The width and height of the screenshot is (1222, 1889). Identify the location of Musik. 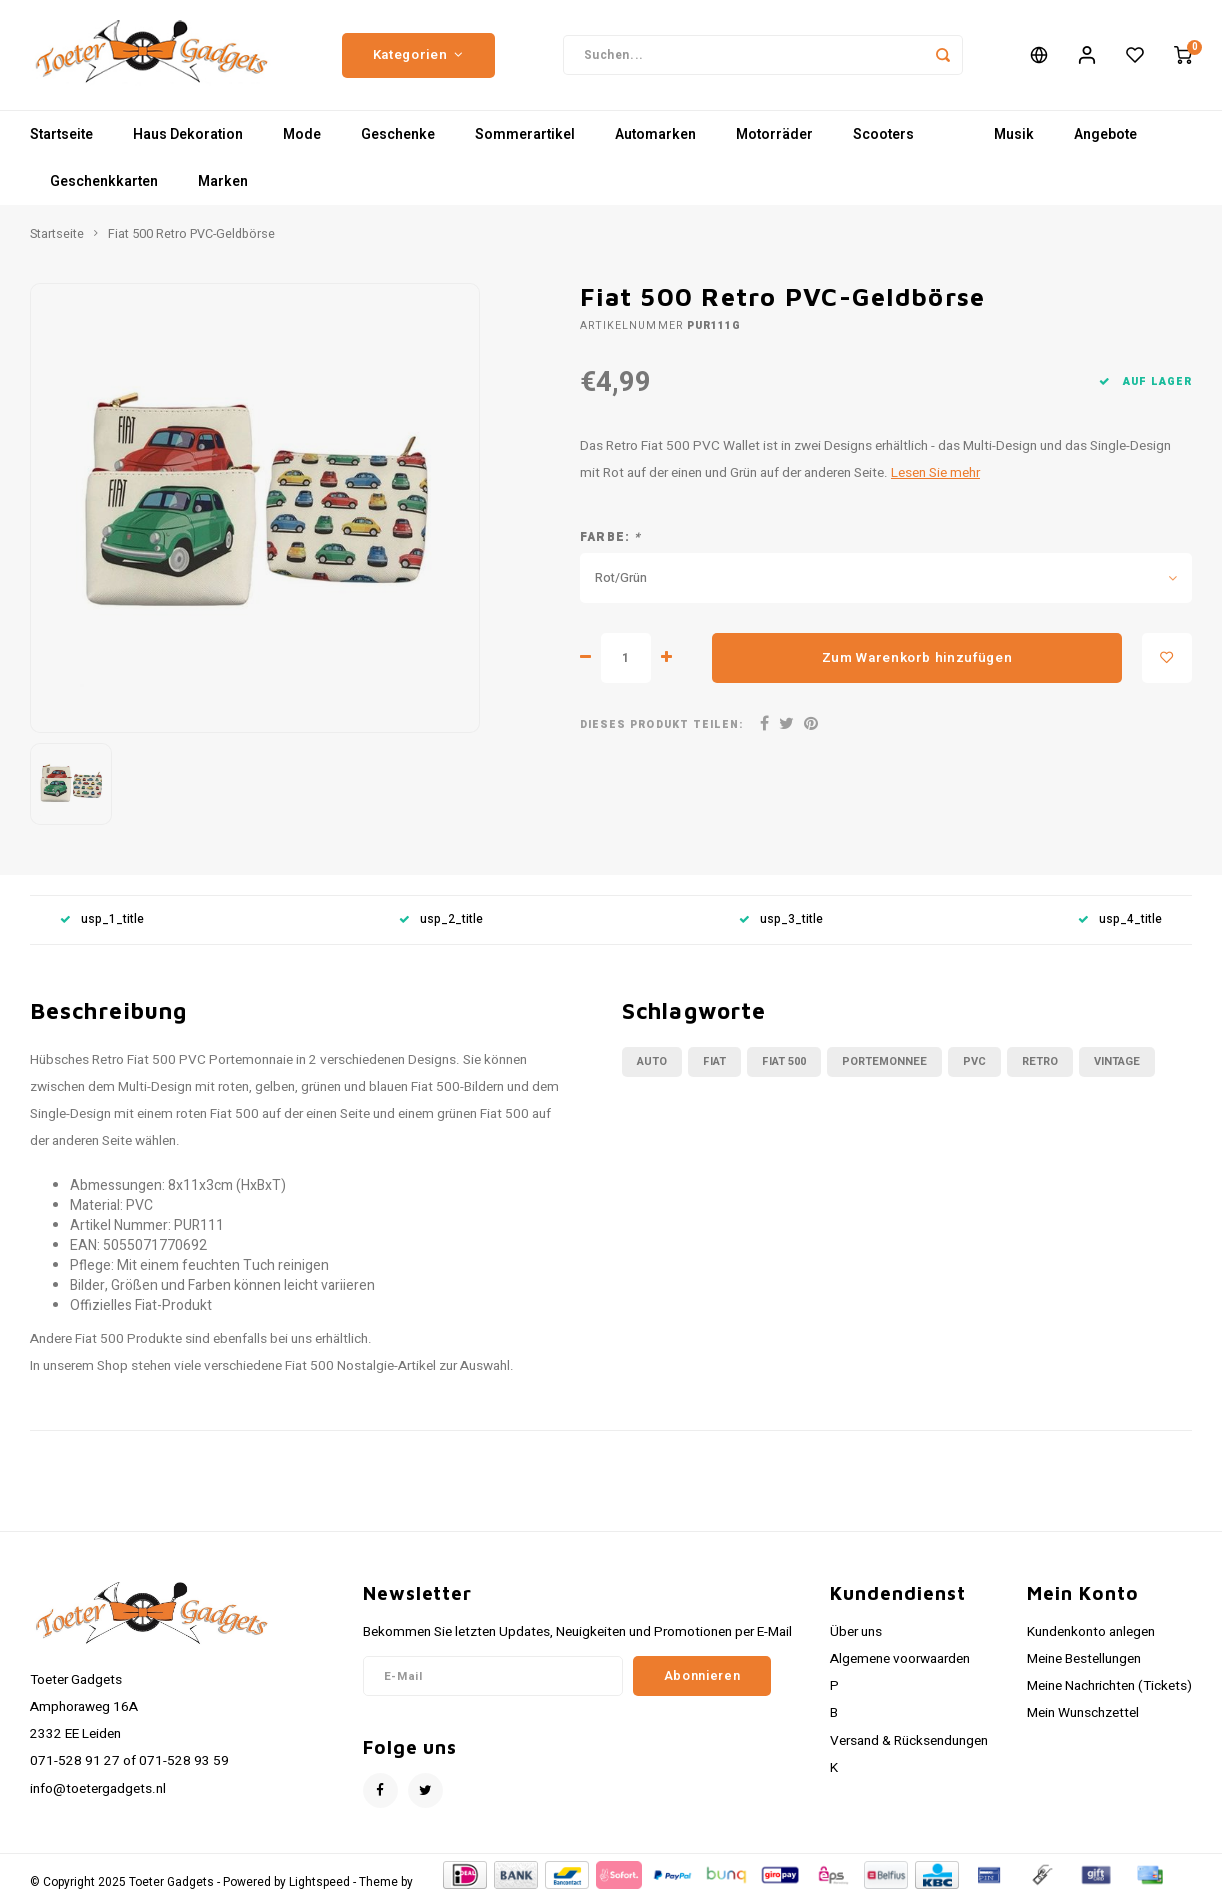
(1014, 134).